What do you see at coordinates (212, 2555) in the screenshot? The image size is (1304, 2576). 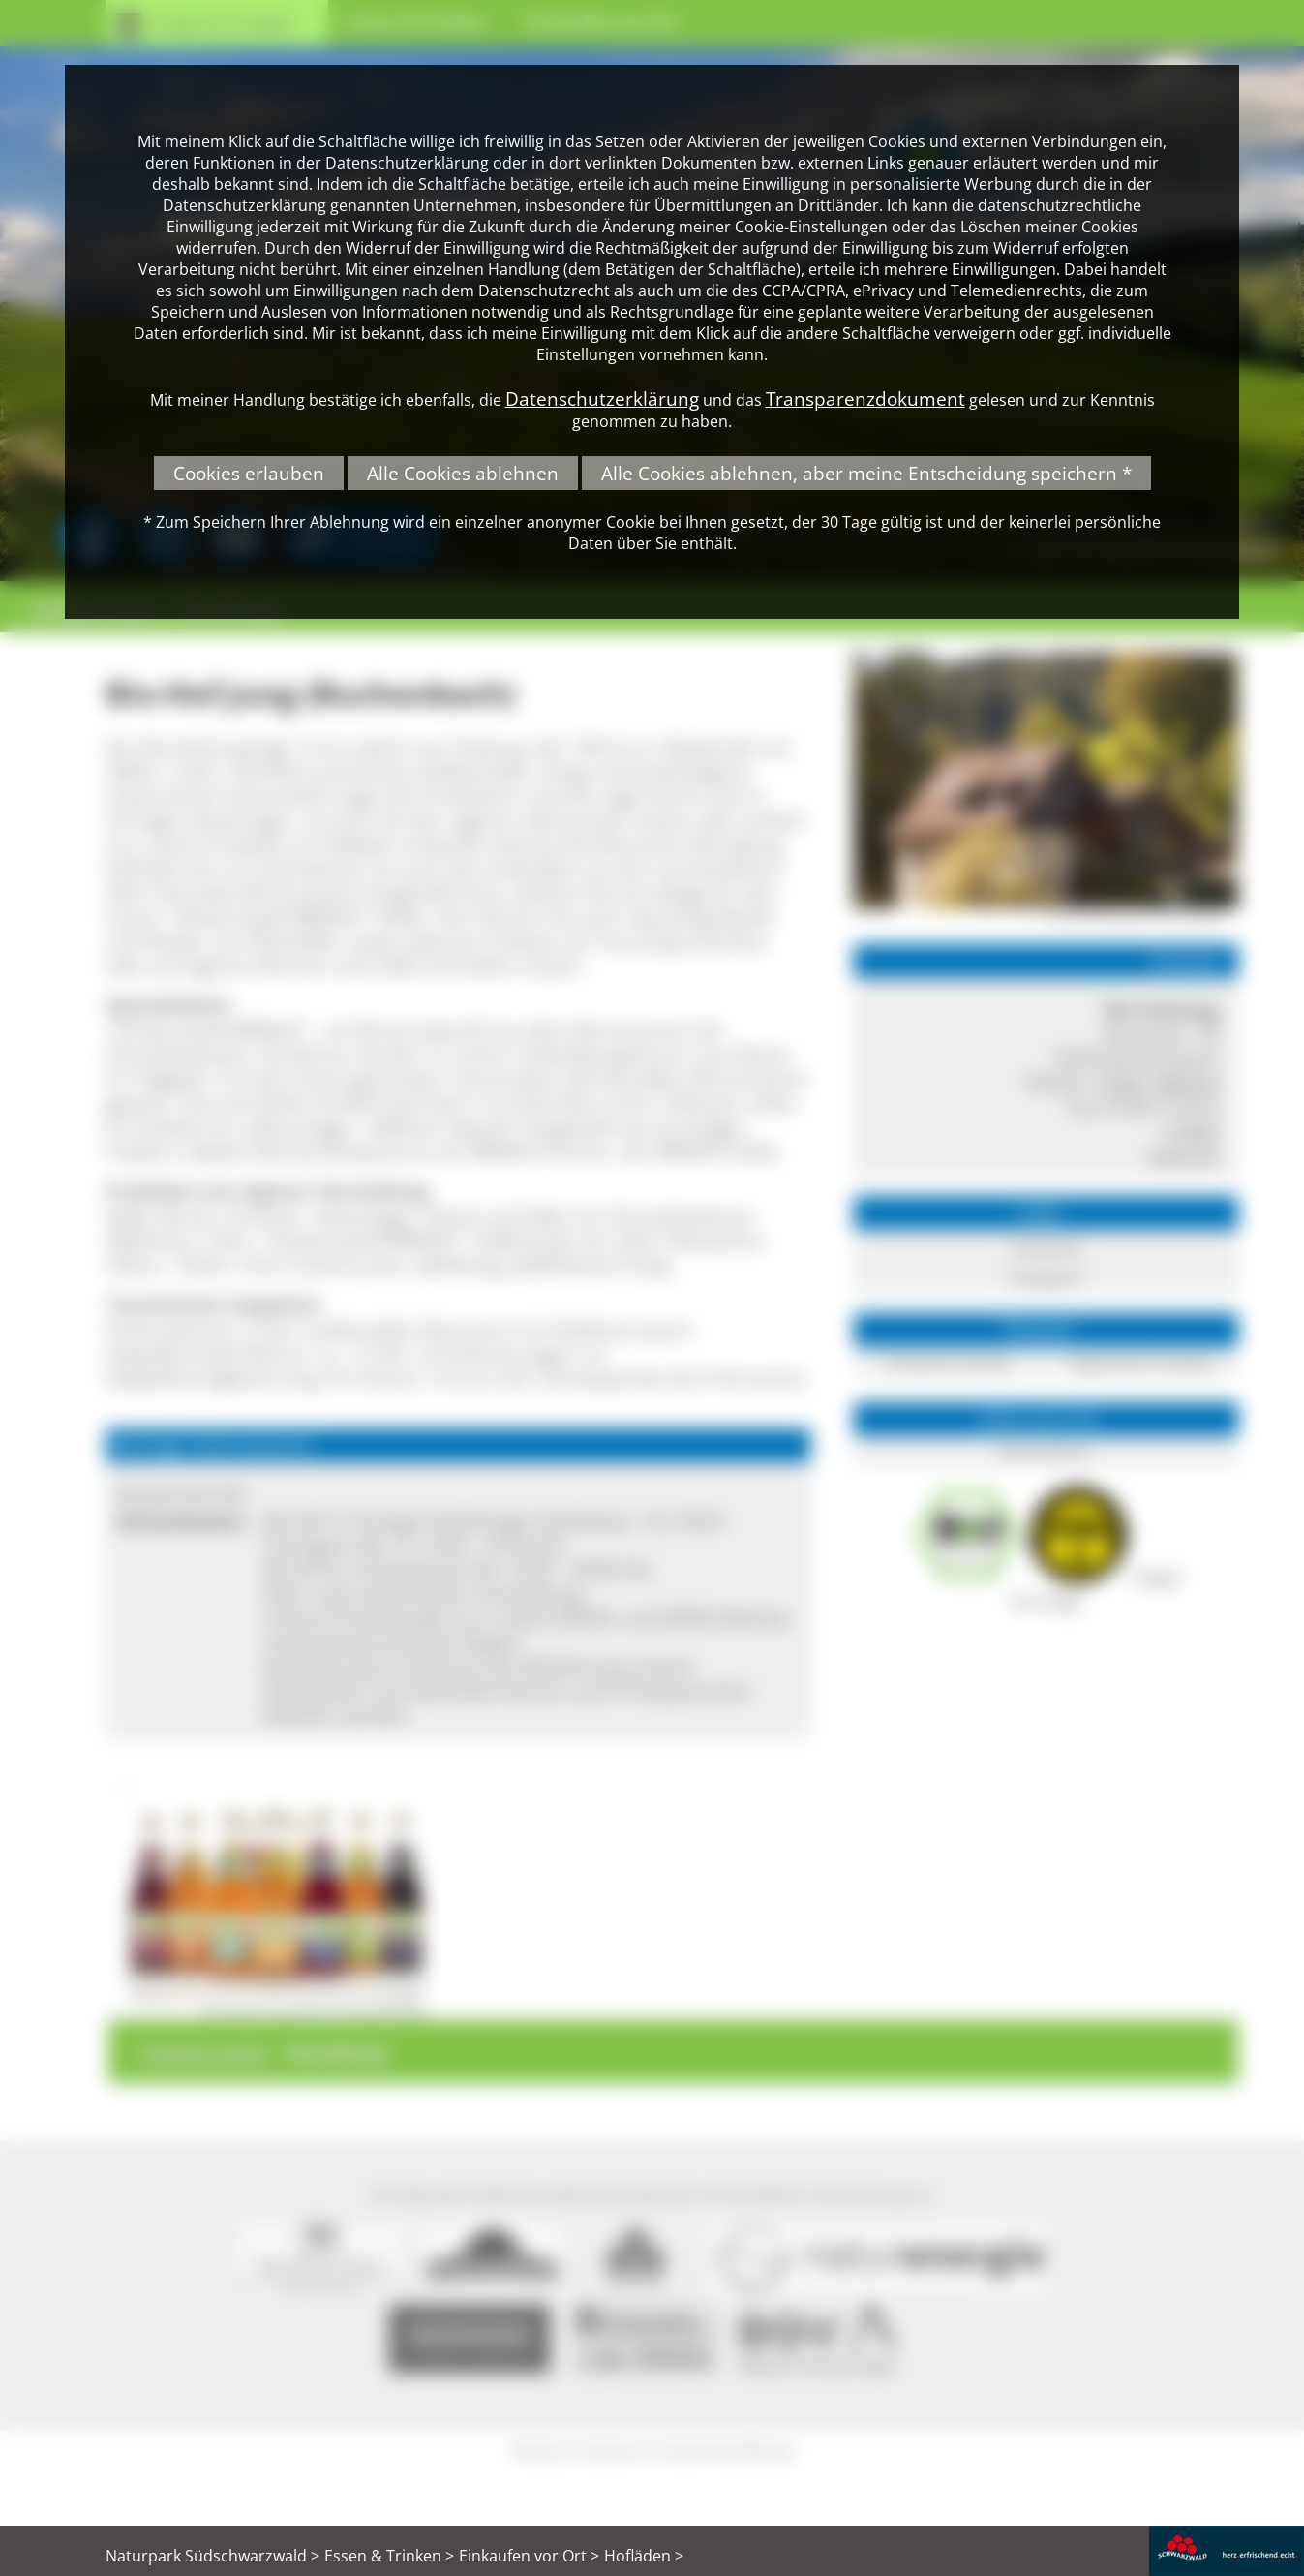 I see `Naturpark Südschwarzwald >` at bounding box center [212, 2555].